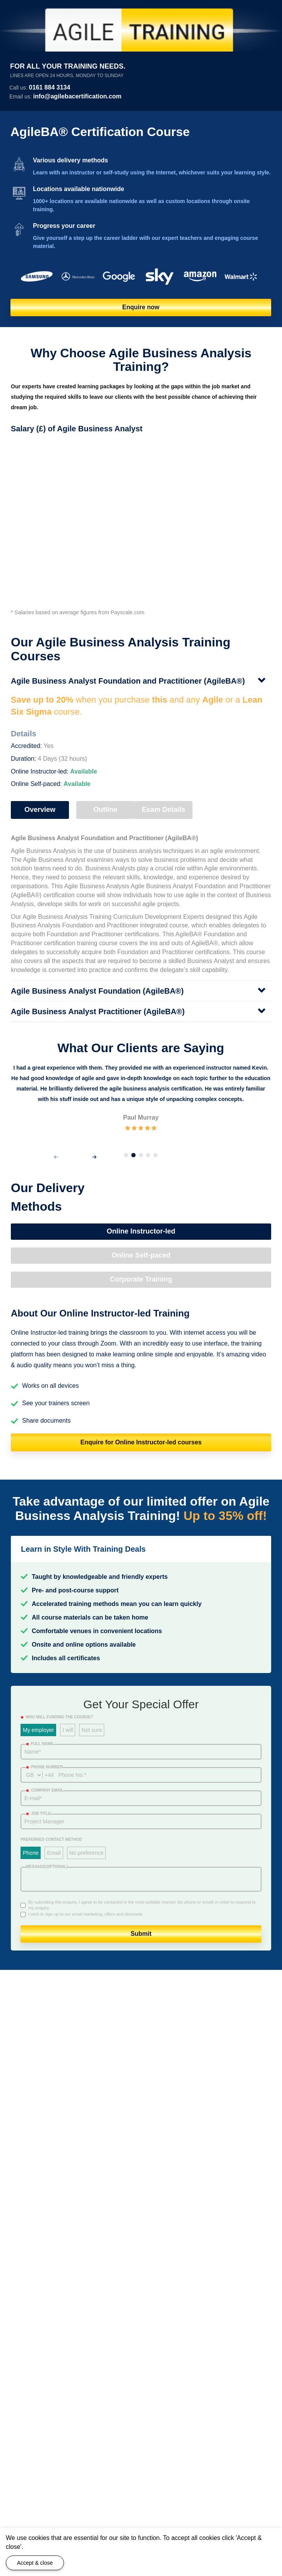  What do you see at coordinates (126, 1155) in the screenshot?
I see `[button]` at bounding box center [126, 1155].